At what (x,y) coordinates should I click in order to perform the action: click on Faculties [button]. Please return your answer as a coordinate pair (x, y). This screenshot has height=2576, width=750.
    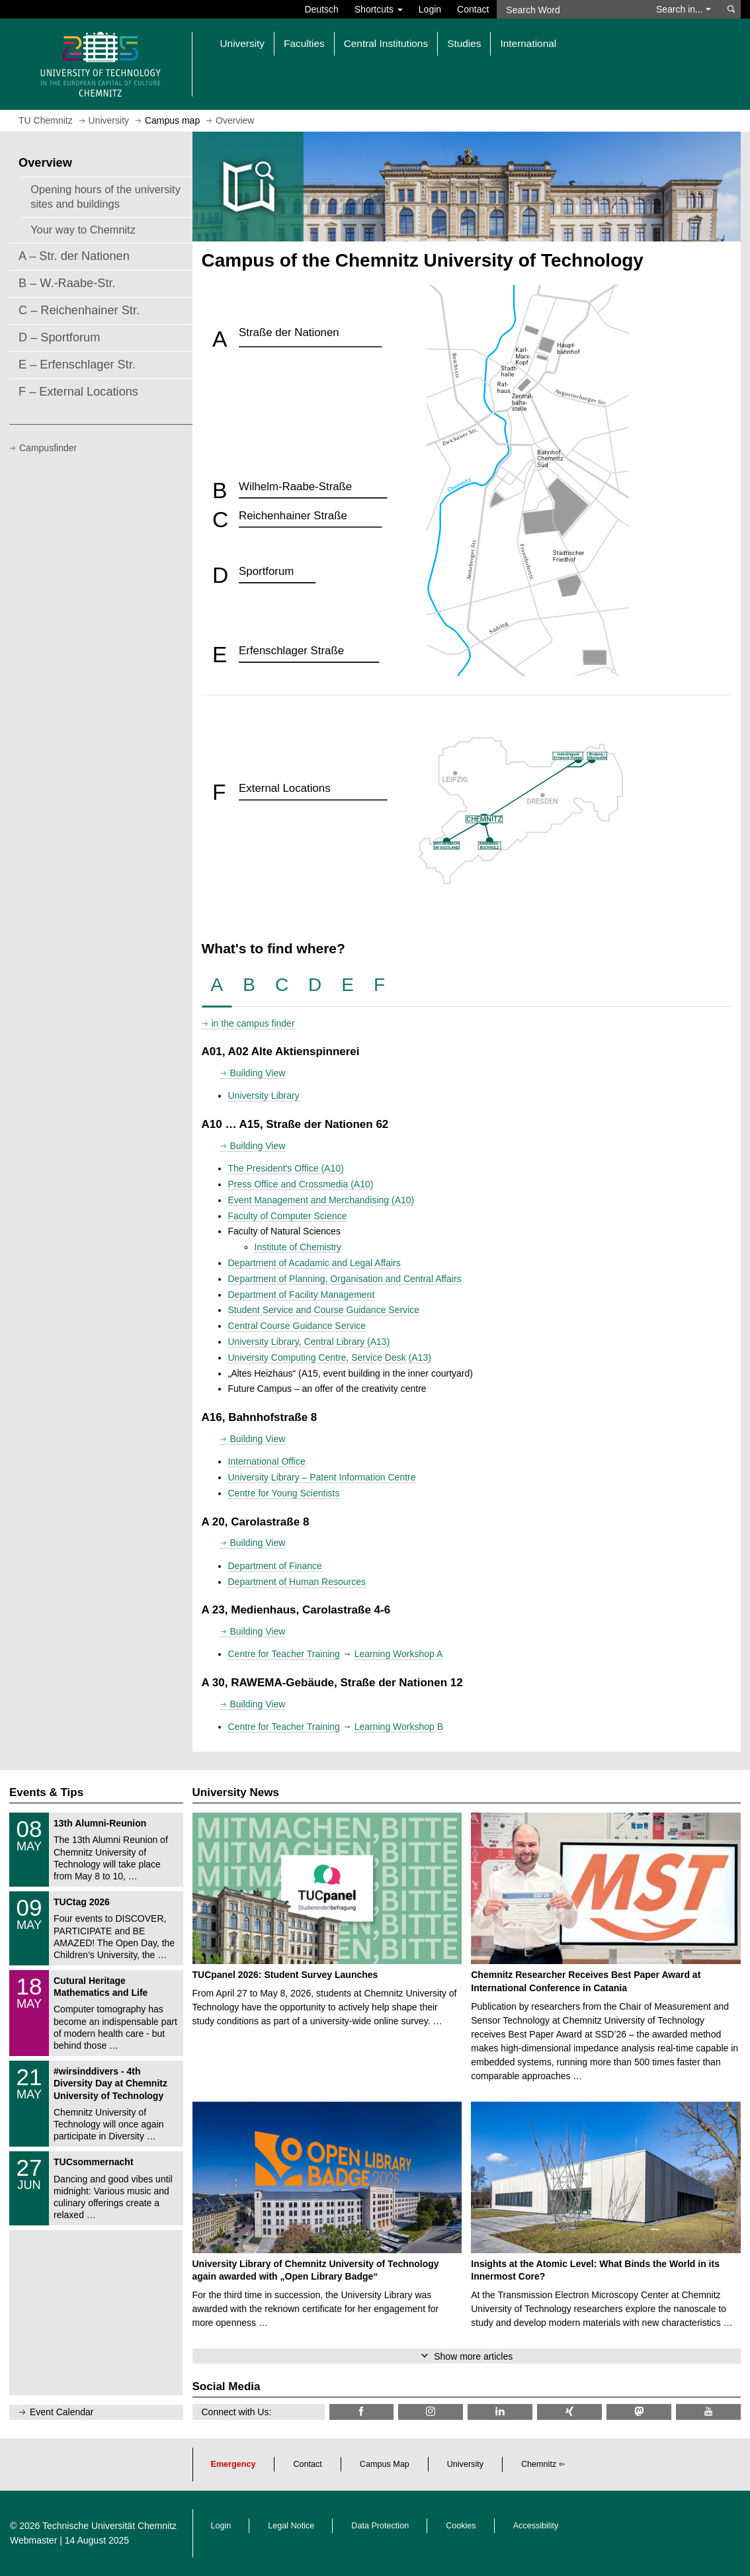
    Looking at the image, I should click on (304, 43).